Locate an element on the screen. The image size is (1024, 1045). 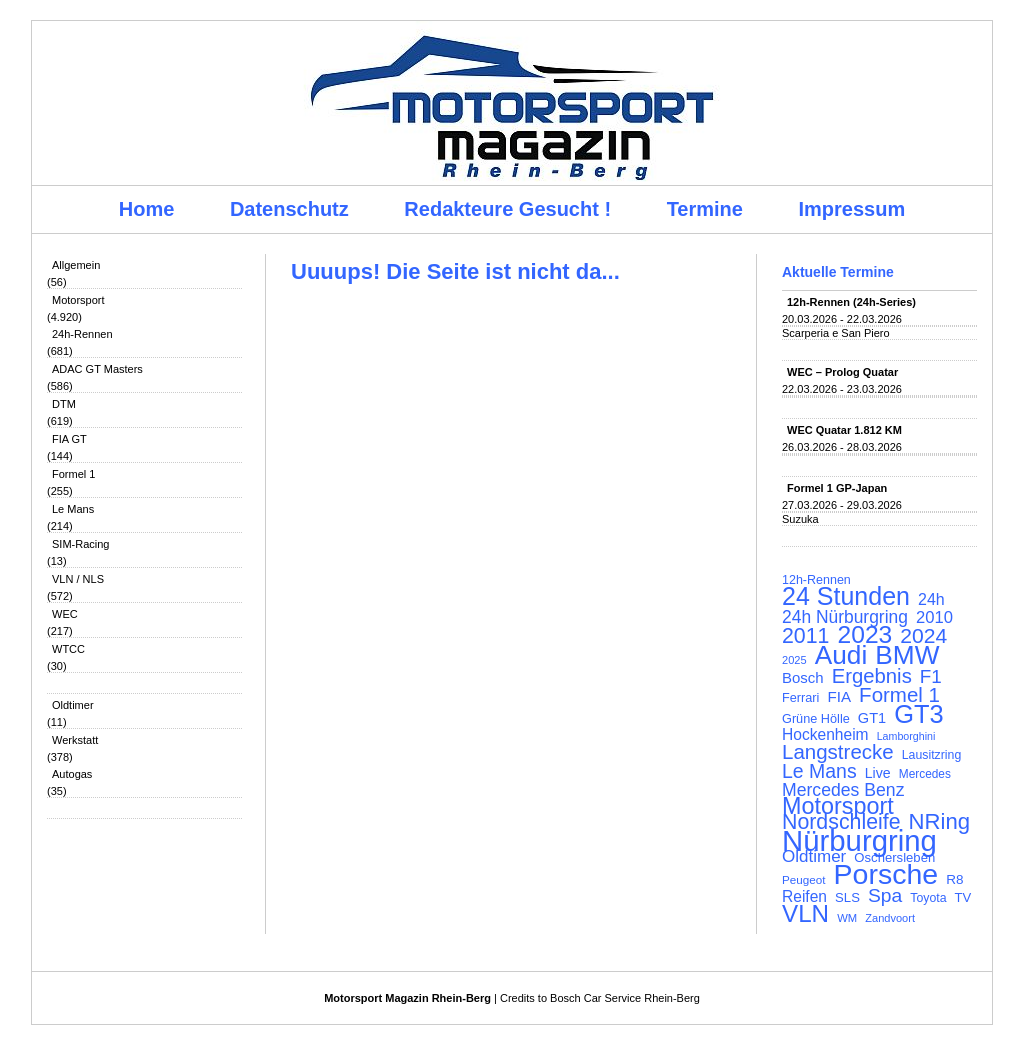
Toyota [Toyota (104 Einträge)] is located at coordinates (928, 898).